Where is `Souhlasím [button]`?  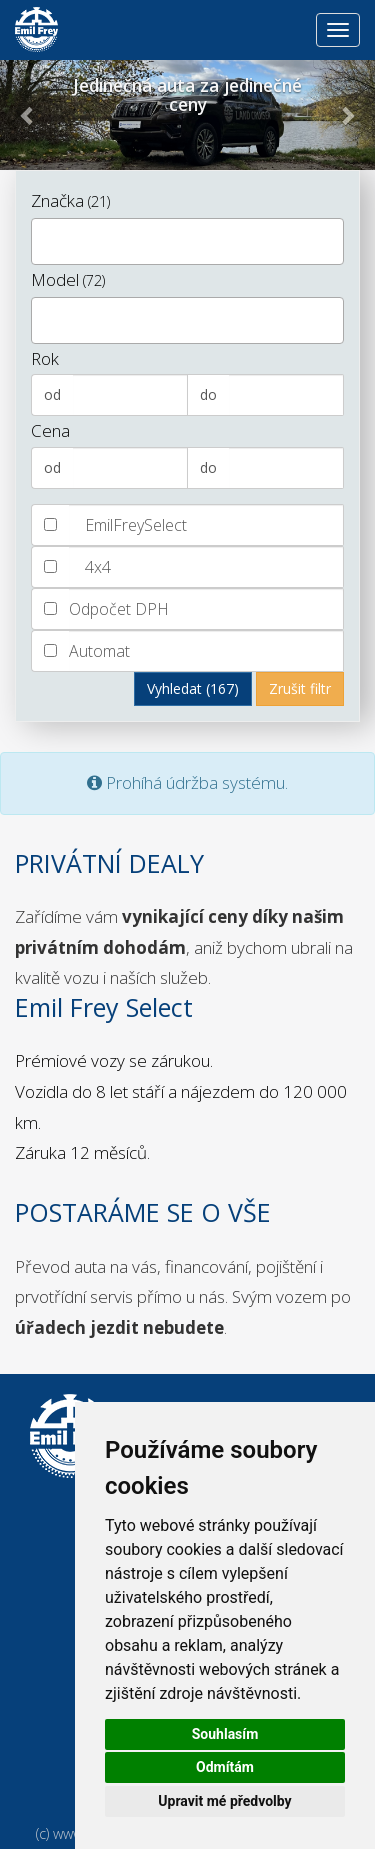
Souhlasím [button] is located at coordinates (225, 1734).